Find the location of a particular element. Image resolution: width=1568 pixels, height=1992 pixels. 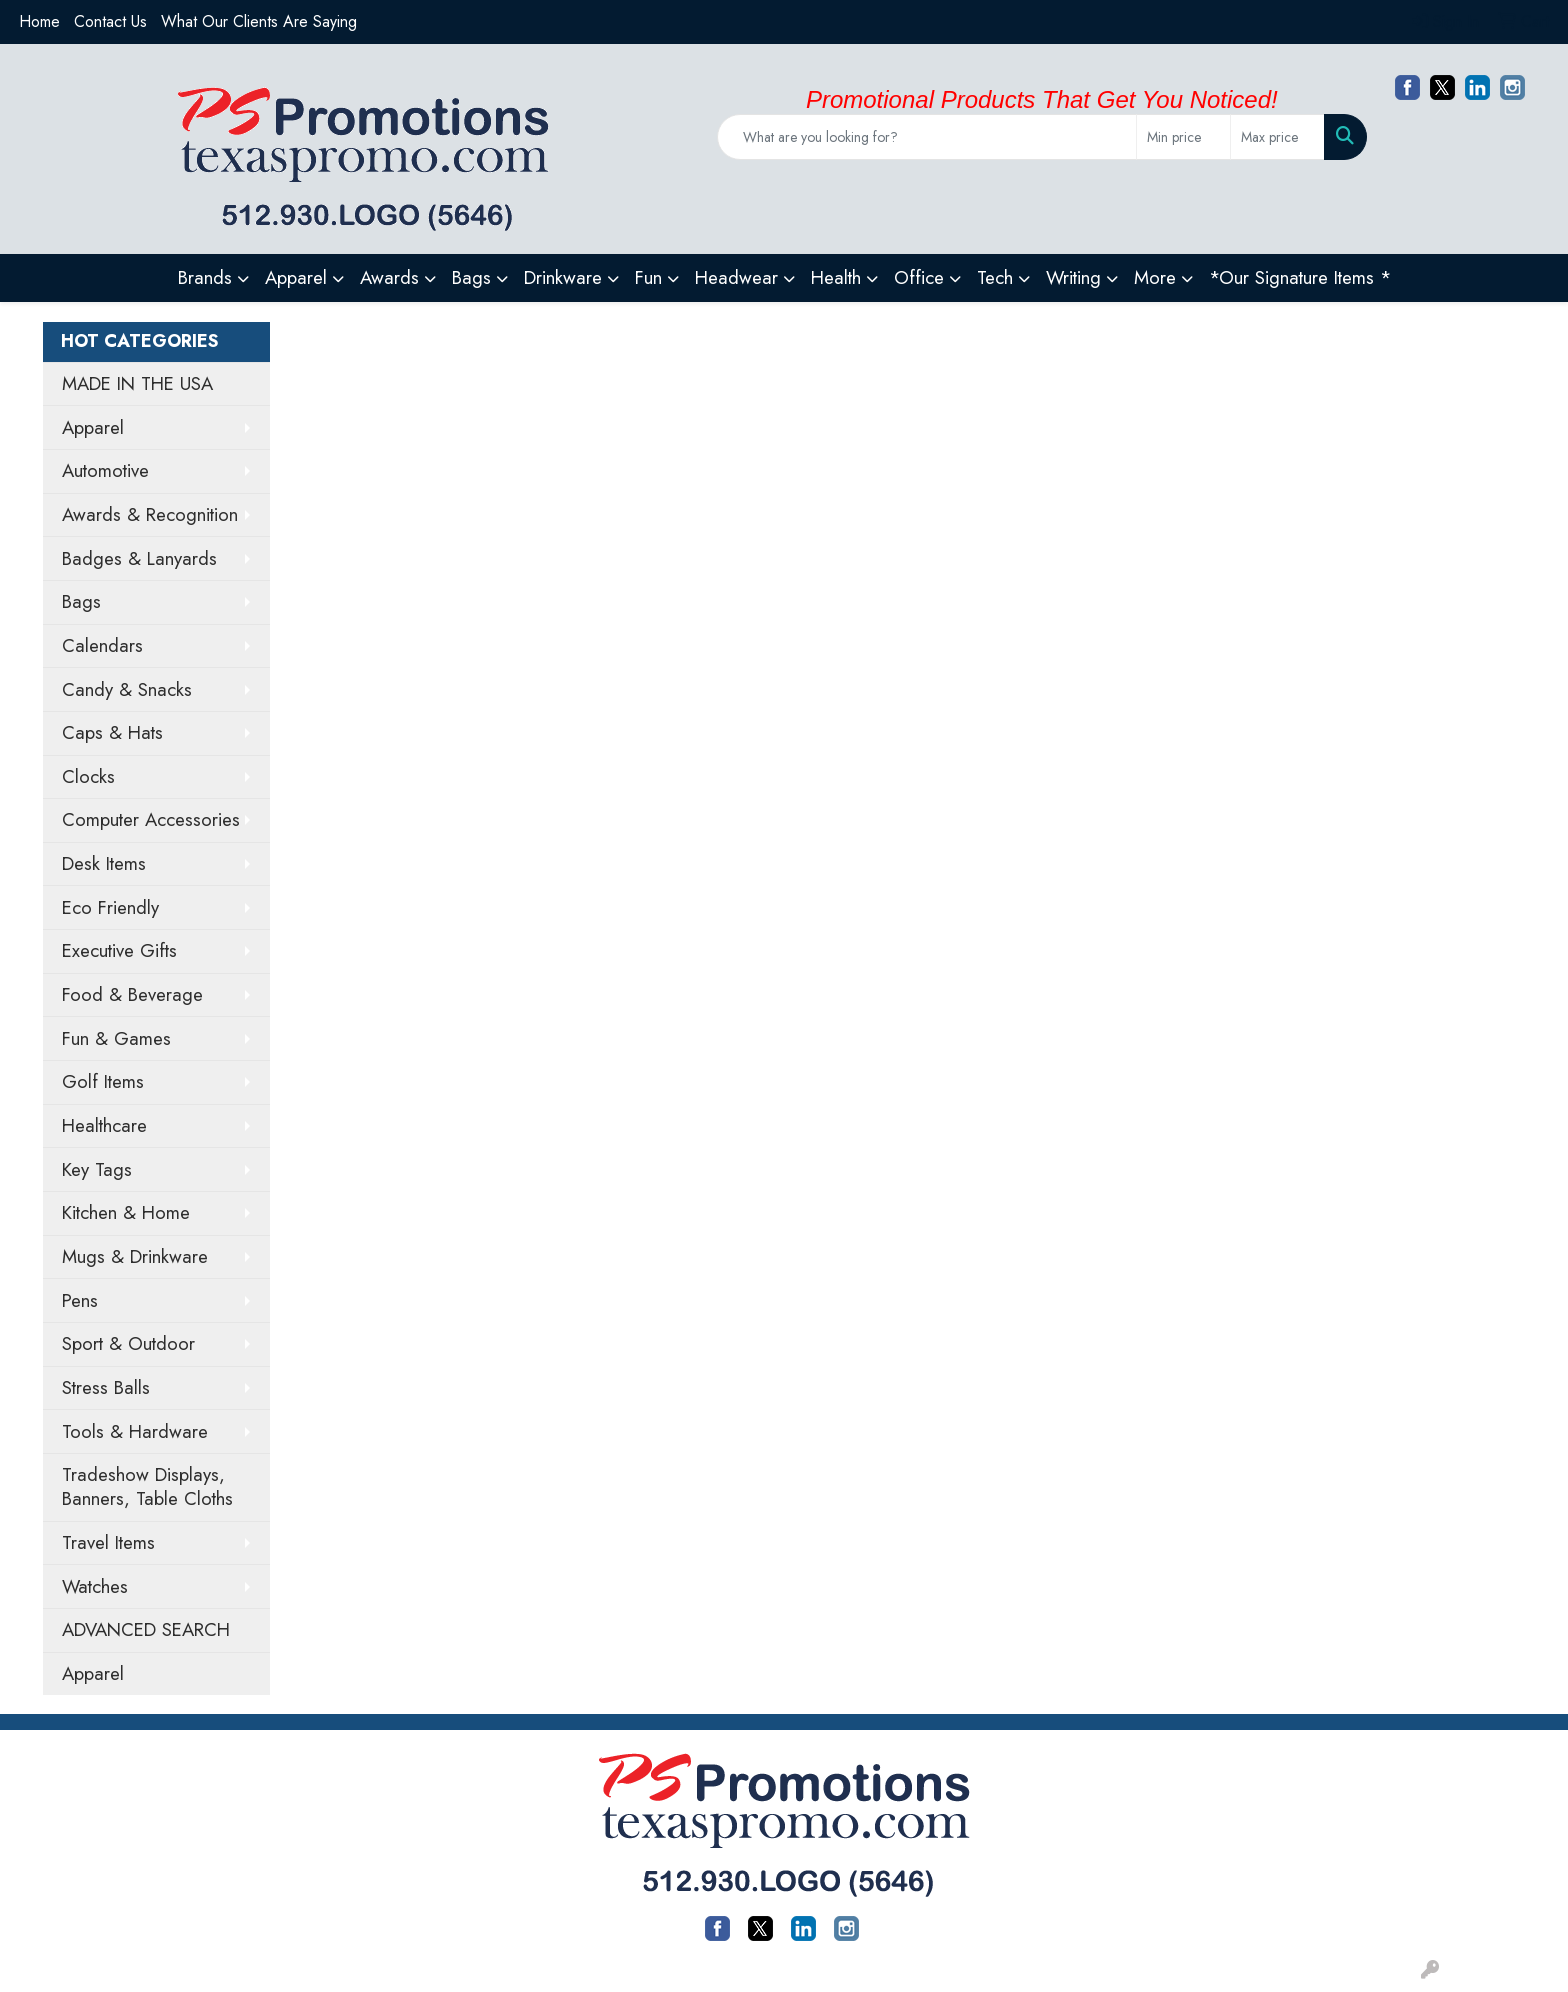

Mugs & Drinkware is located at coordinates (135, 1256).